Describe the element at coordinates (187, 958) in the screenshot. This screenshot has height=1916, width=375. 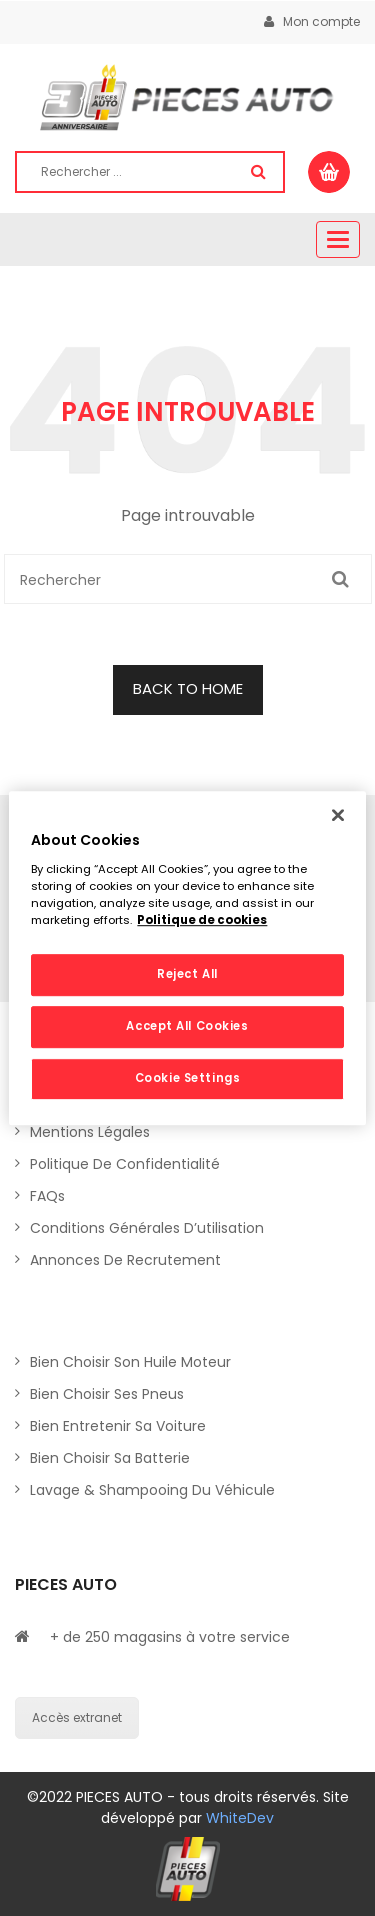
I see `[region]` at that location.